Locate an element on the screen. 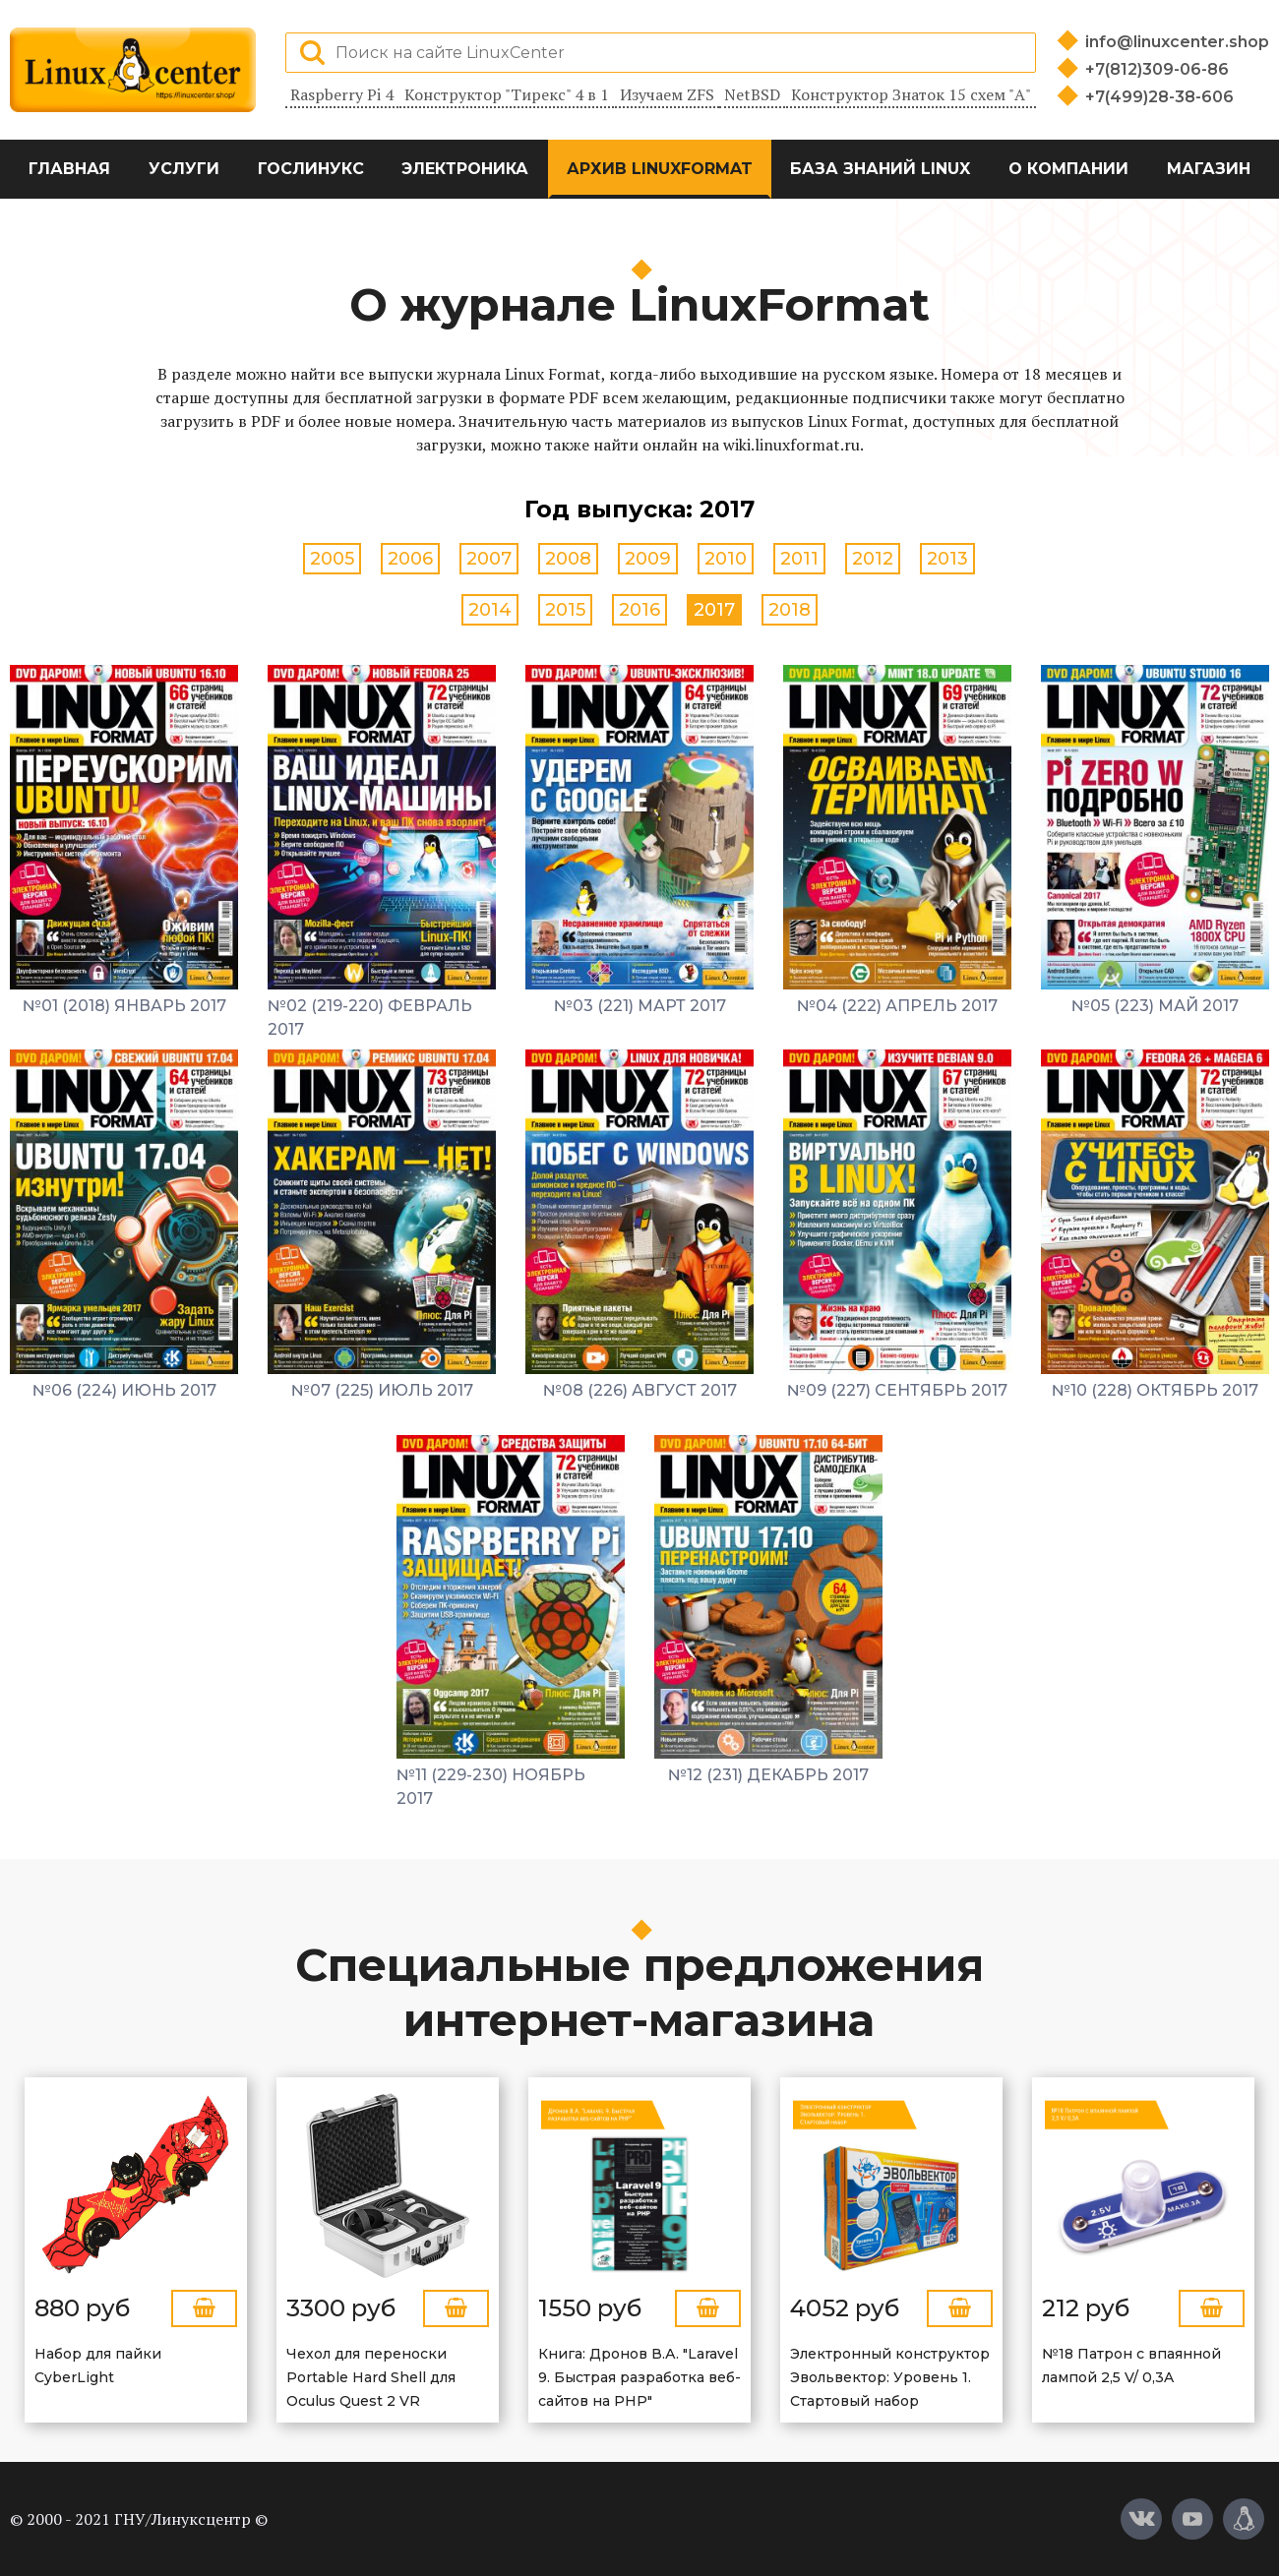 The height and width of the screenshot is (2576, 1279). 2015 is located at coordinates (565, 610).